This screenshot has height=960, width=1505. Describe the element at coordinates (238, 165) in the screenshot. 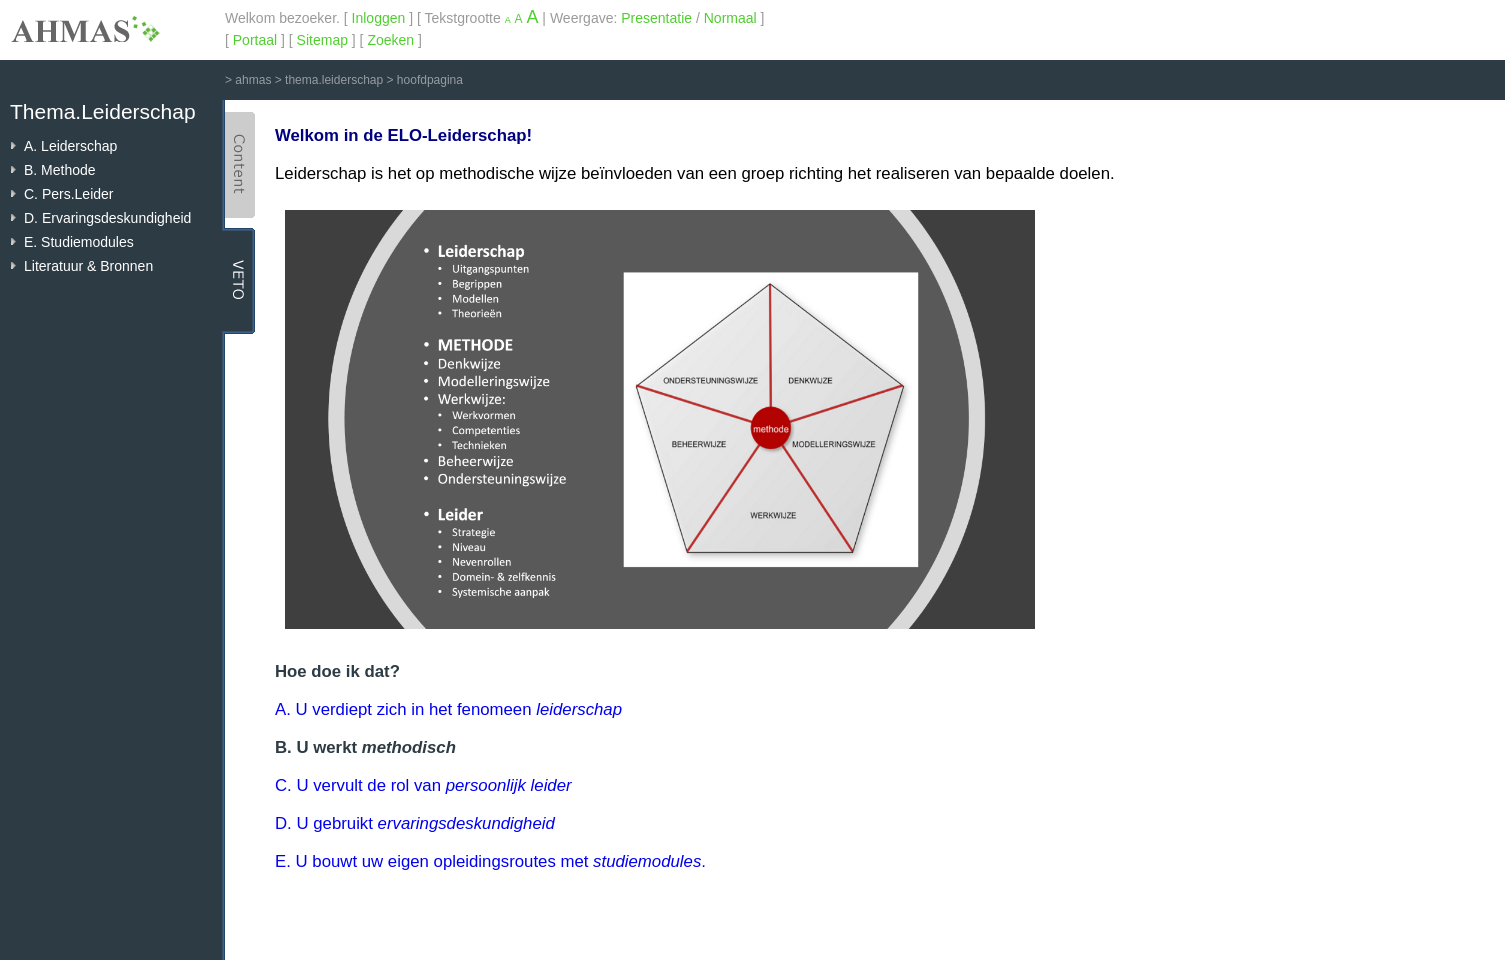

I see `Content` at that location.